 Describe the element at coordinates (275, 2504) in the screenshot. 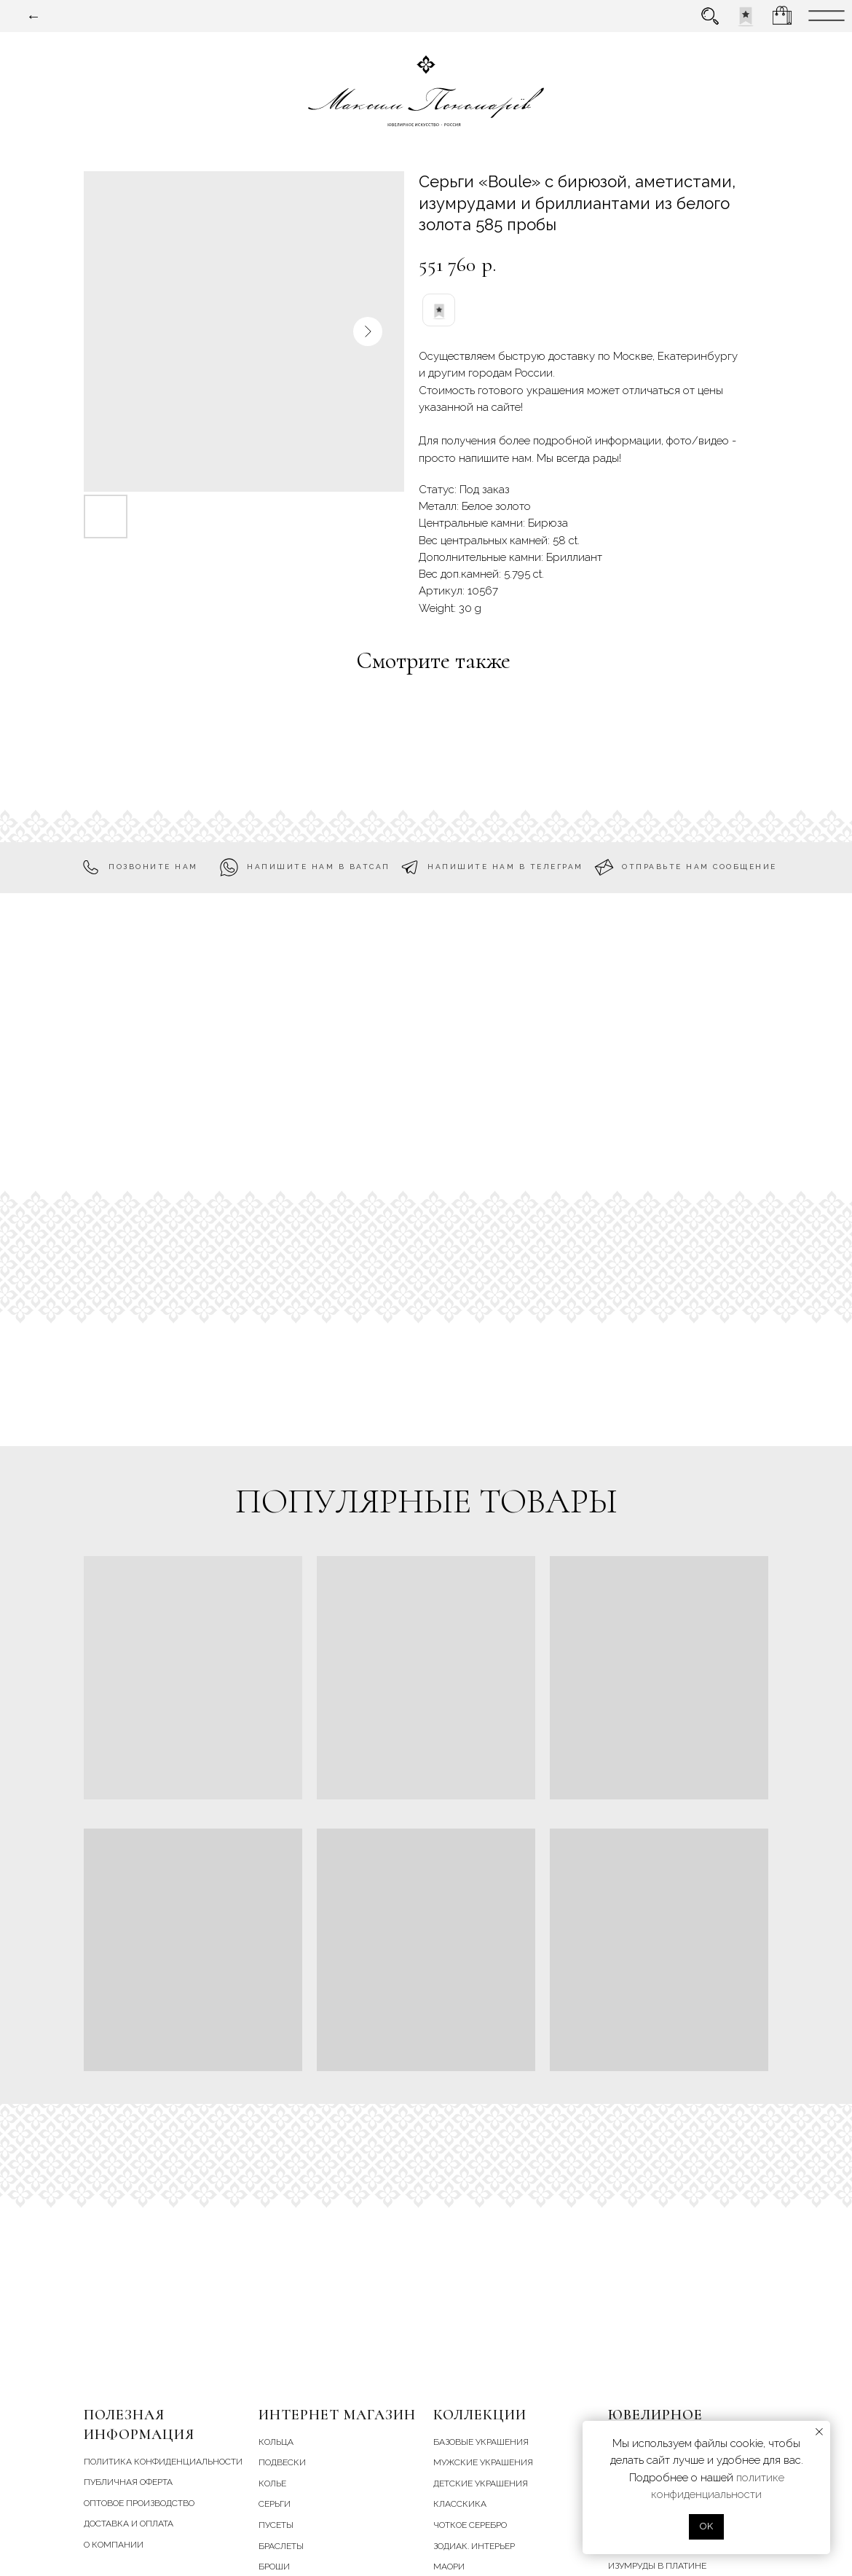

I see `серьги` at that location.